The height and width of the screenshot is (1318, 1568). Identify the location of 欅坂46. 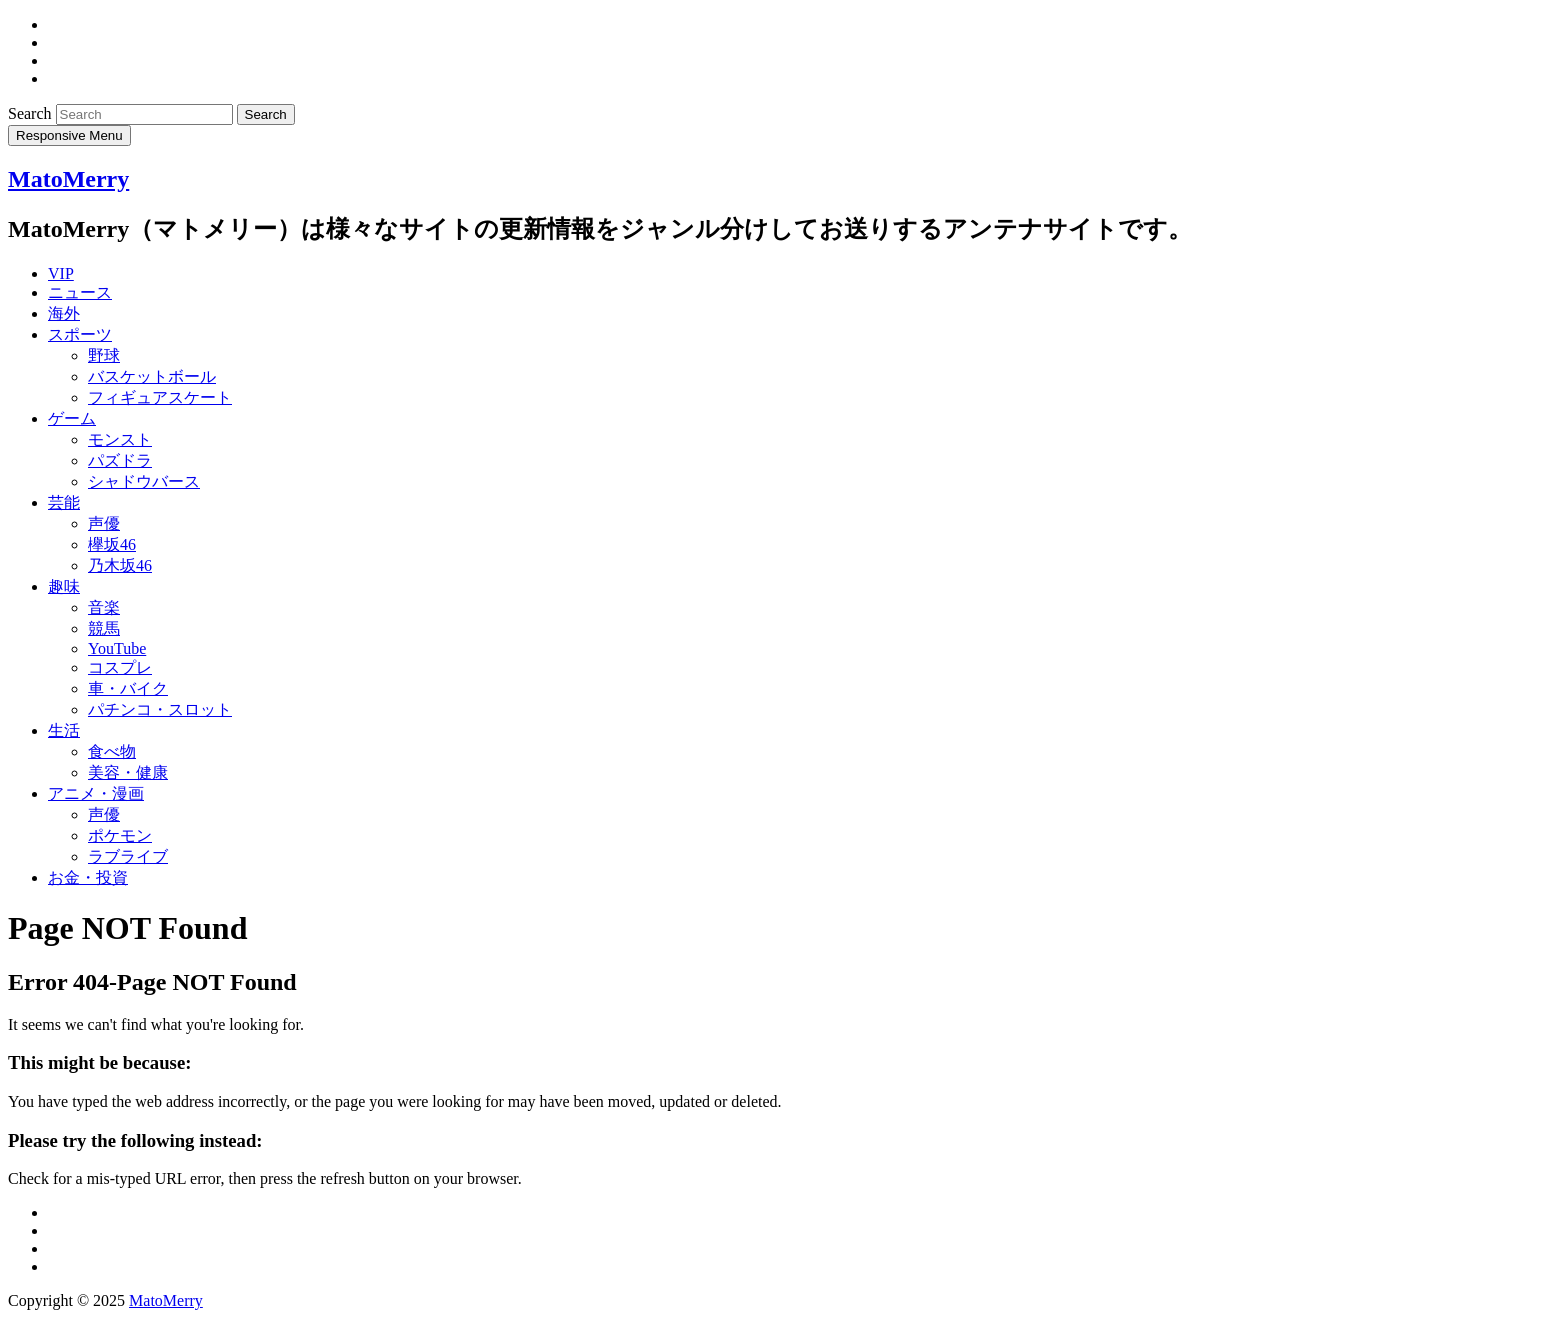
(112, 544).